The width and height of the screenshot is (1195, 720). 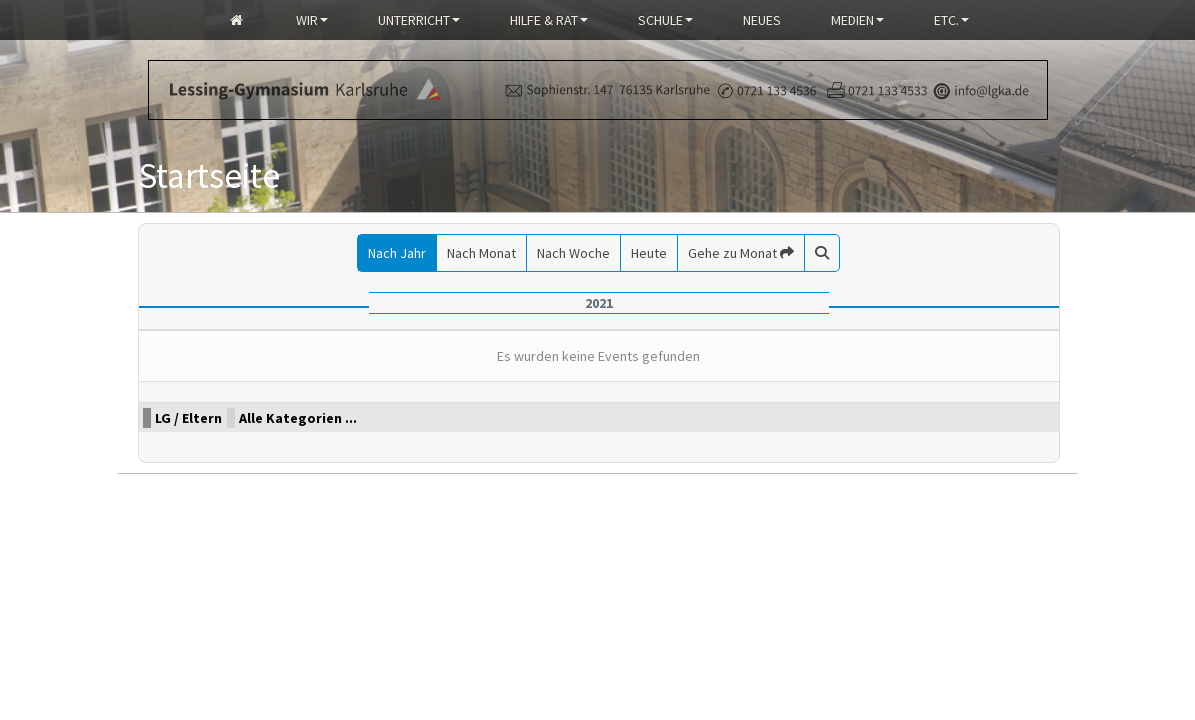 I want to click on Nach Monat, so click(x=481, y=253).